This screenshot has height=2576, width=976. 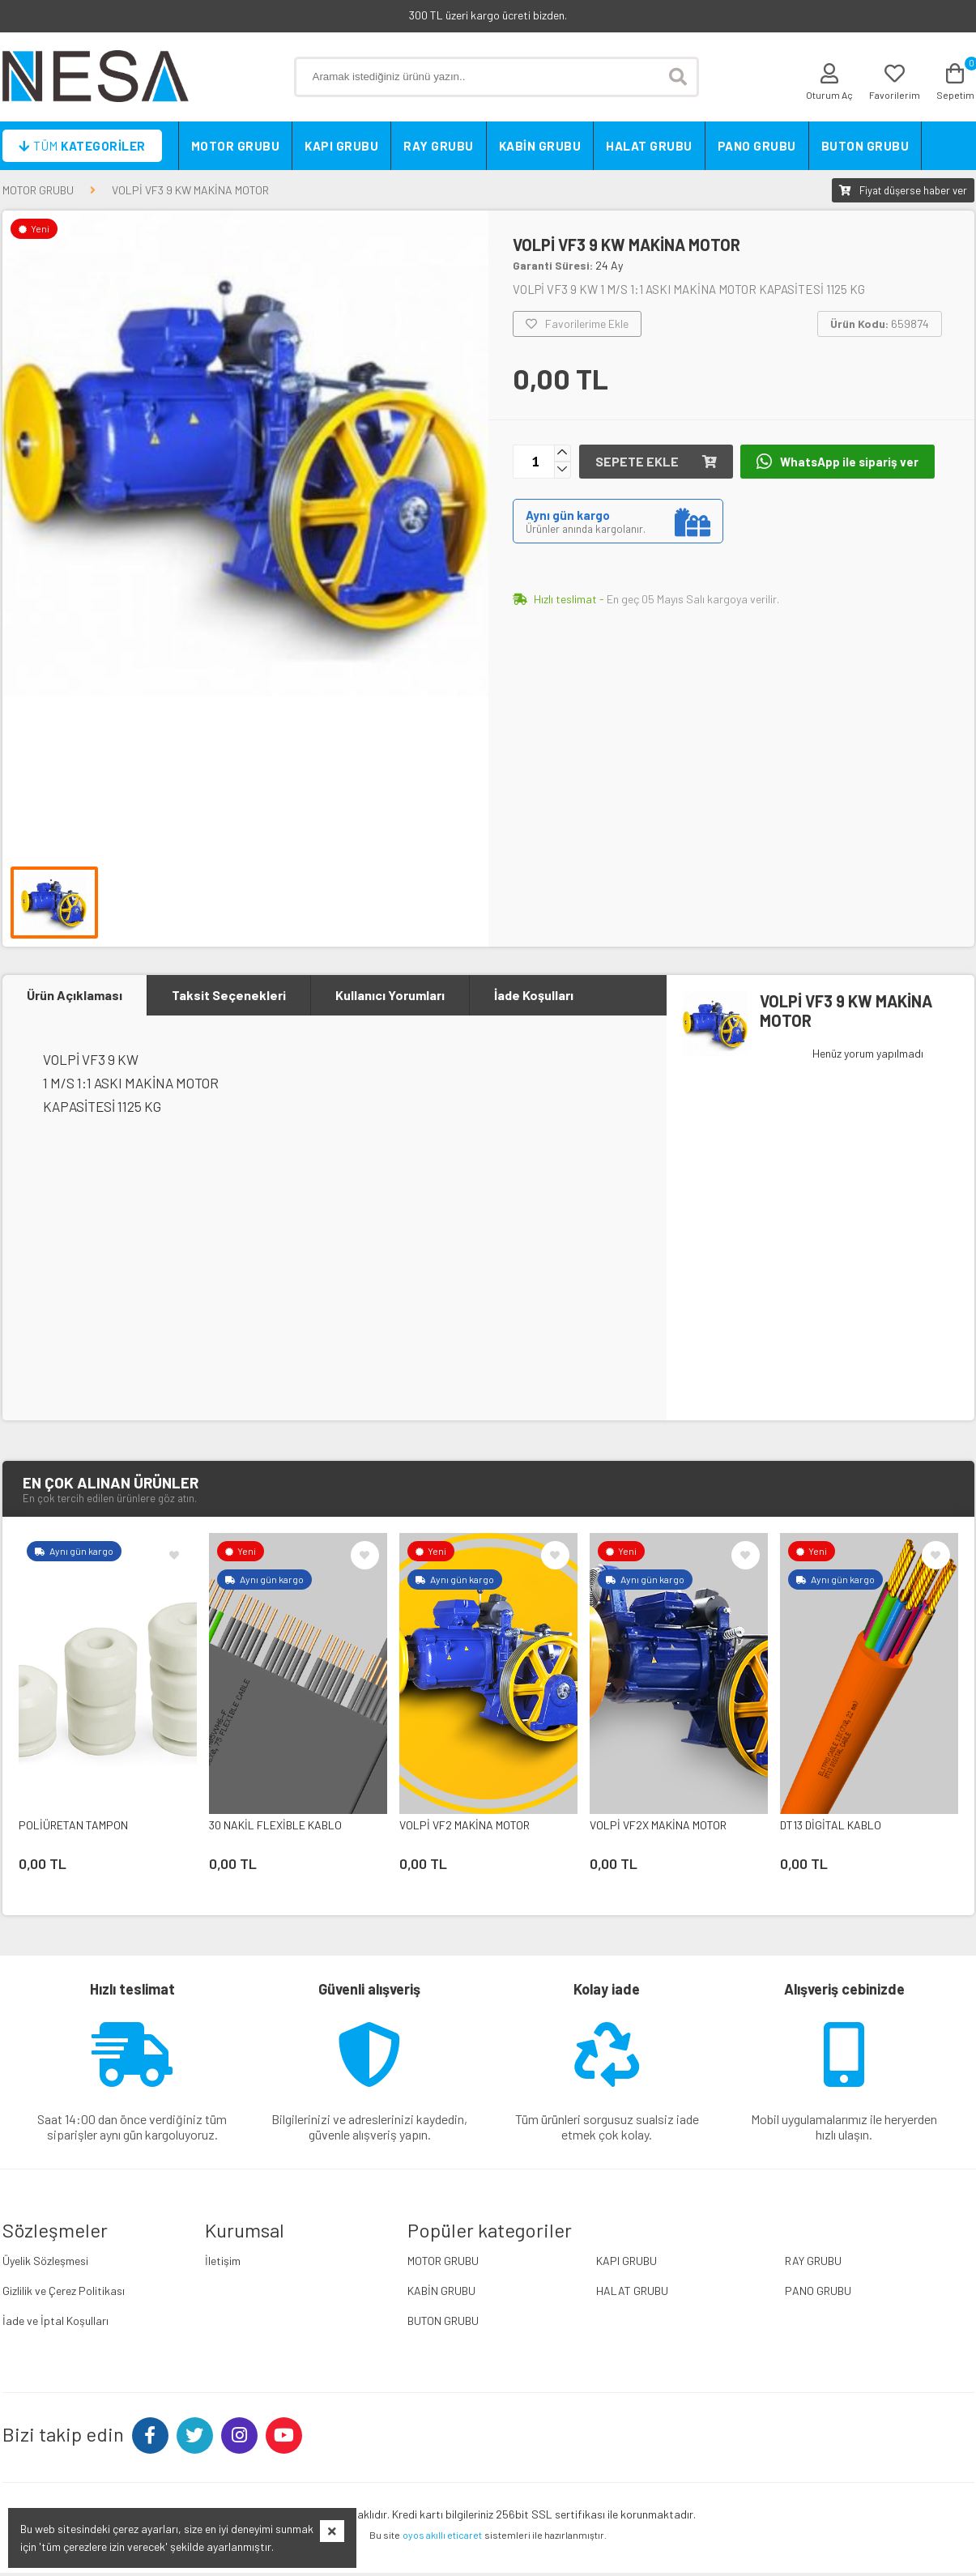 I want to click on VOLPİ VF2X MAKİNA MOTOR, so click(x=658, y=1828).